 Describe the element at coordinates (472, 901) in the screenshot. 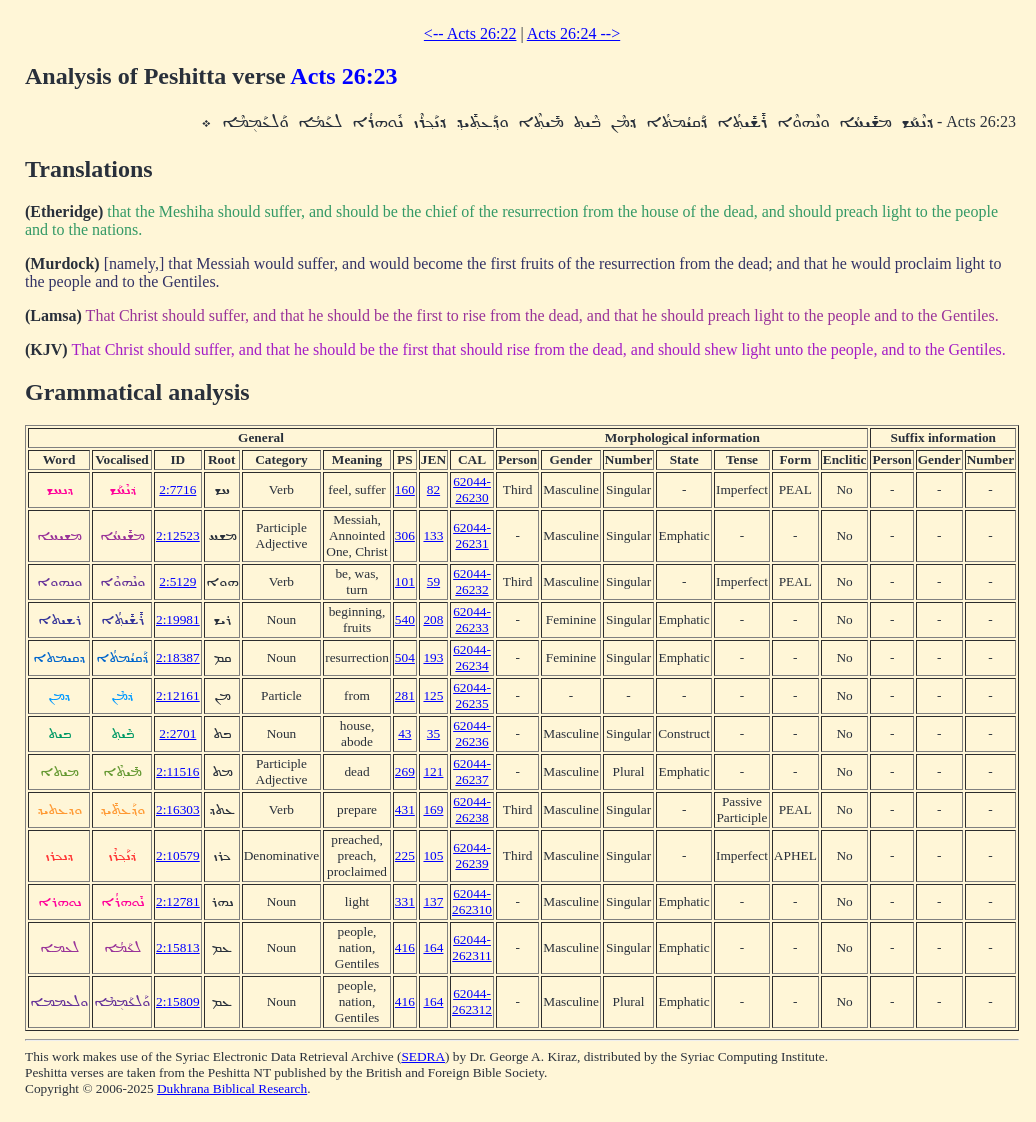

I see `62044-262310` at that location.